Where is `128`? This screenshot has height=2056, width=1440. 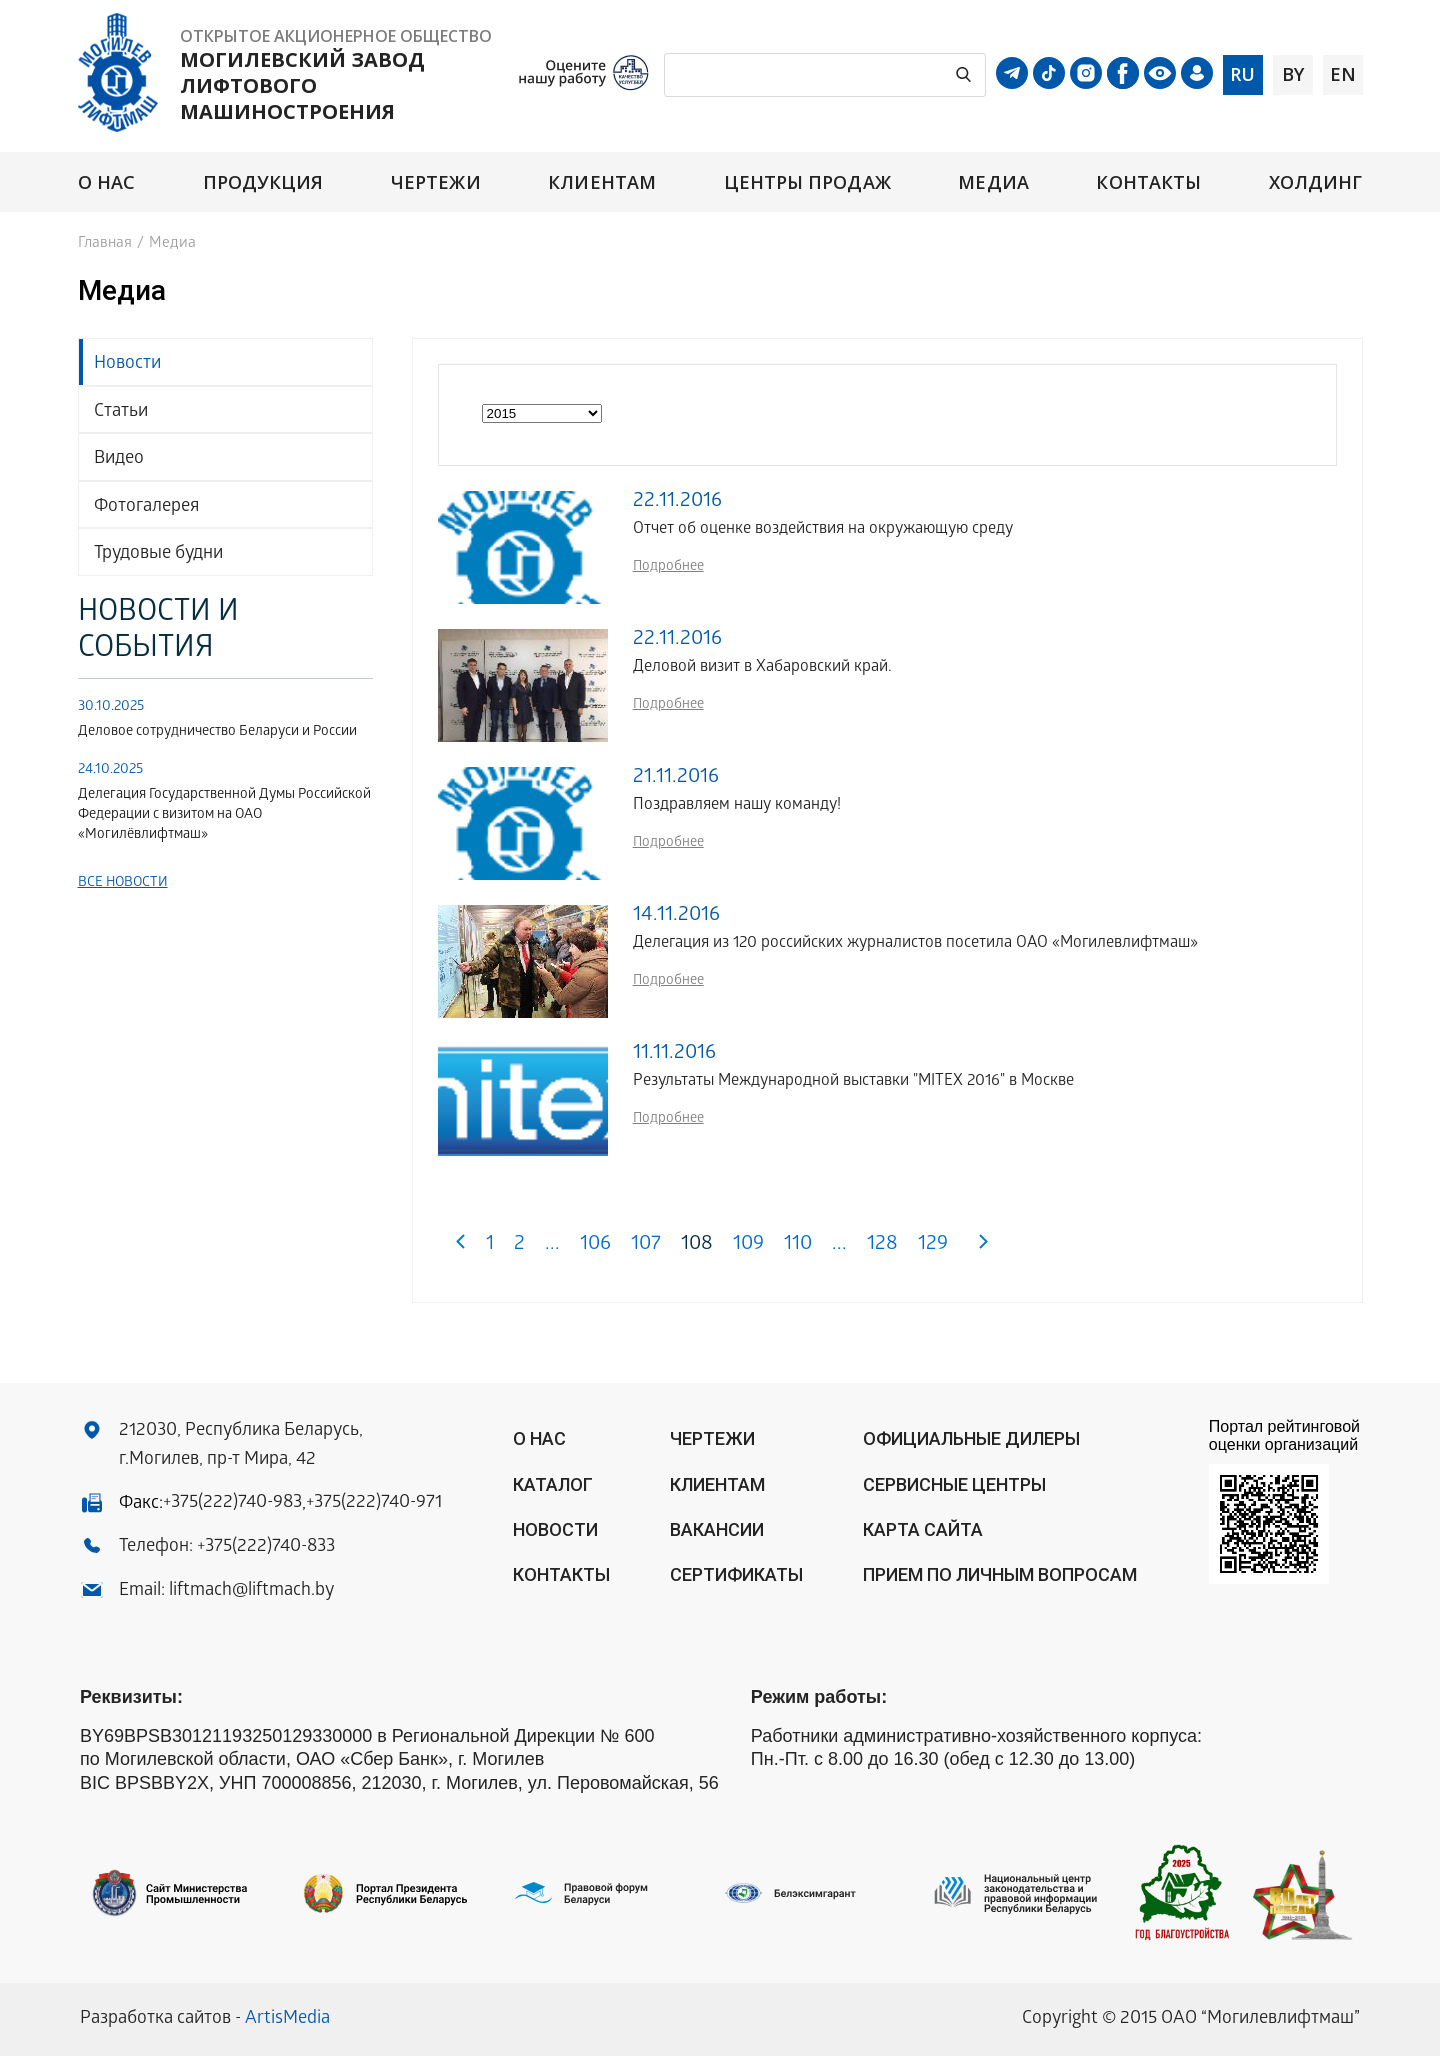 128 is located at coordinates (882, 1245).